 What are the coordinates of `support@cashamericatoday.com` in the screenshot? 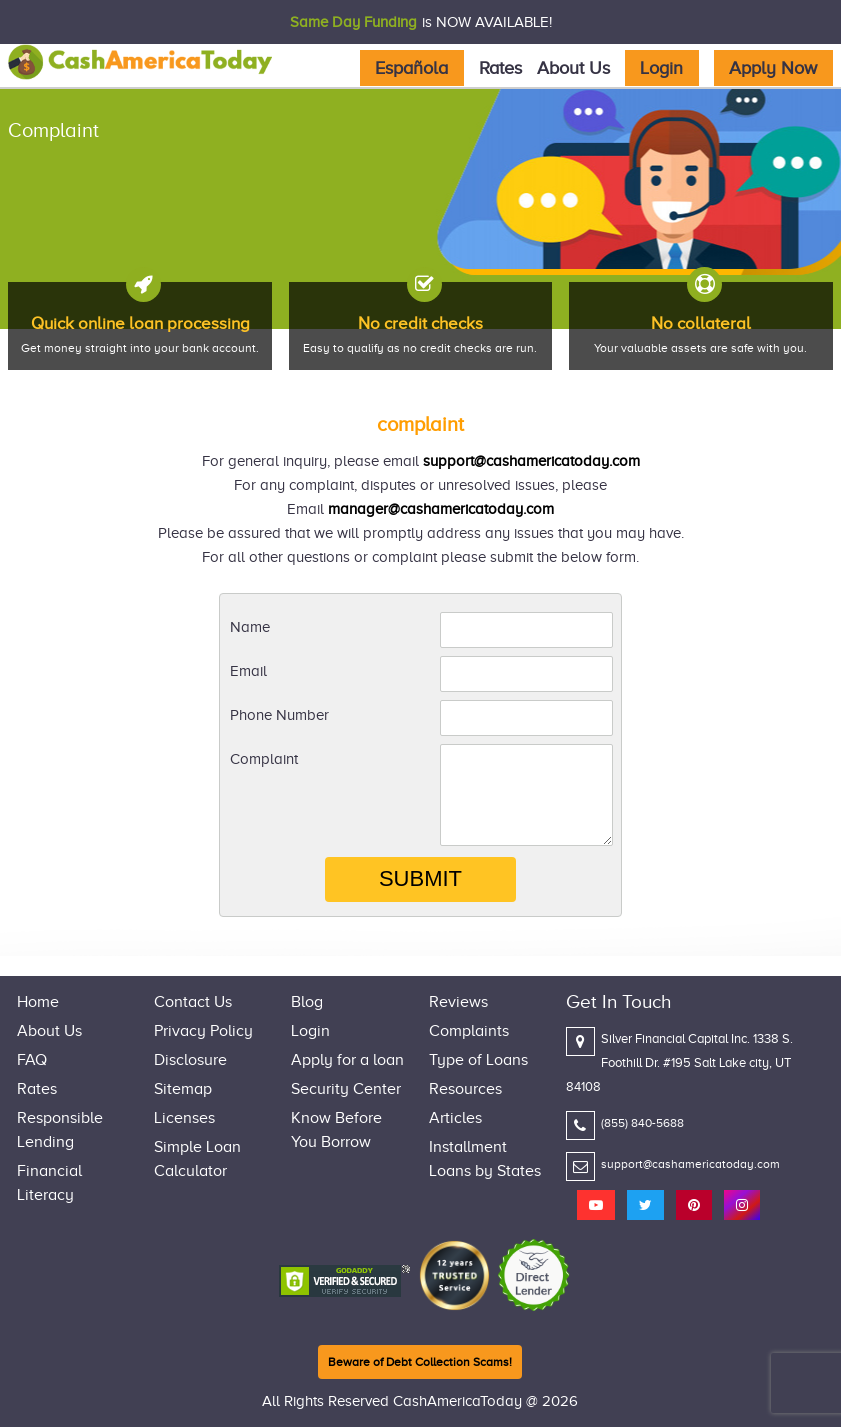 It's located at (531, 461).